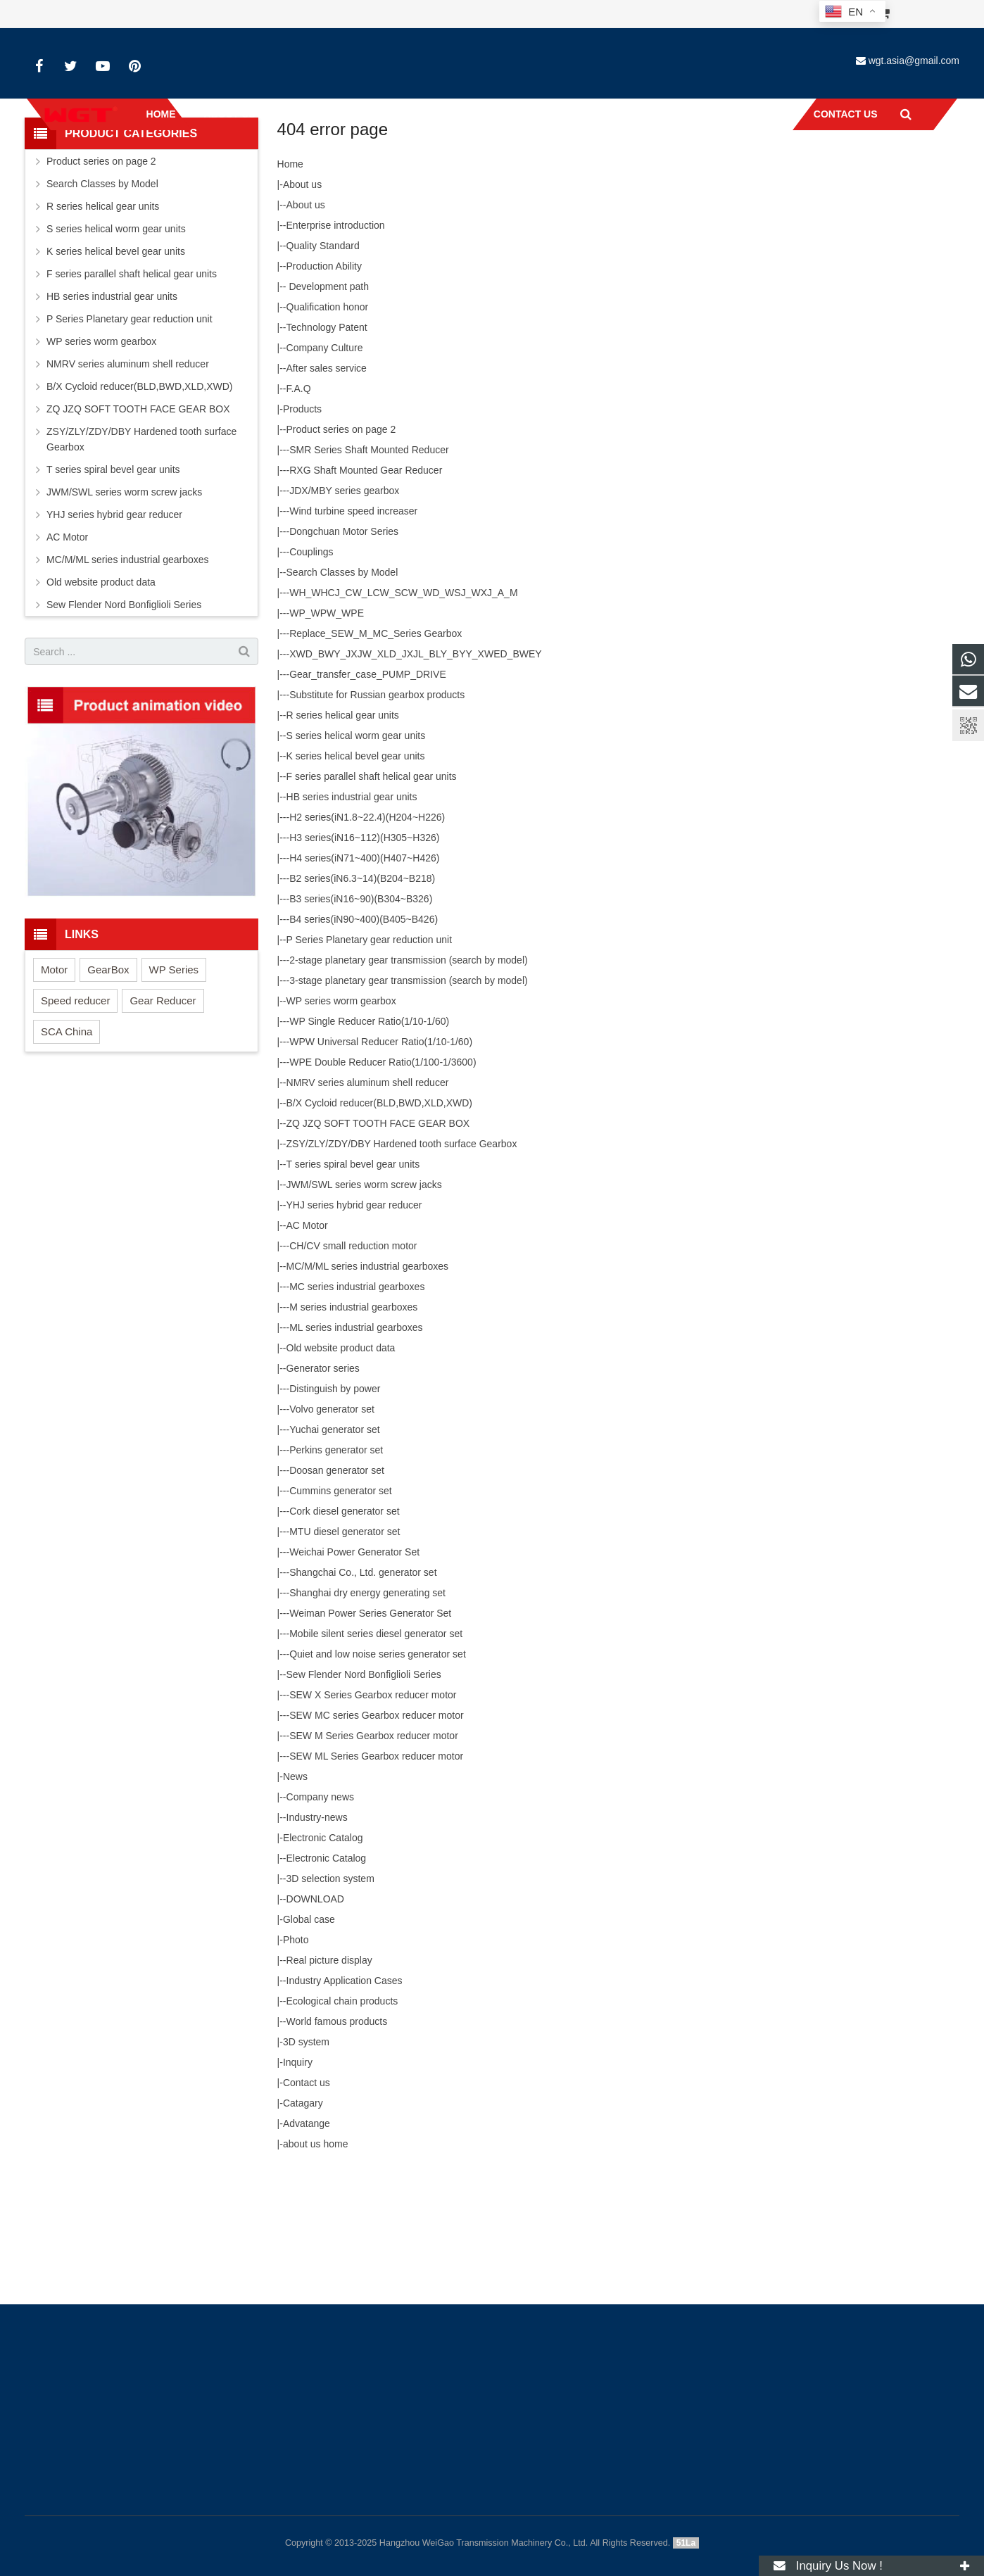  Describe the element at coordinates (298, 2185) in the screenshot. I see `Inquiry` at that location.